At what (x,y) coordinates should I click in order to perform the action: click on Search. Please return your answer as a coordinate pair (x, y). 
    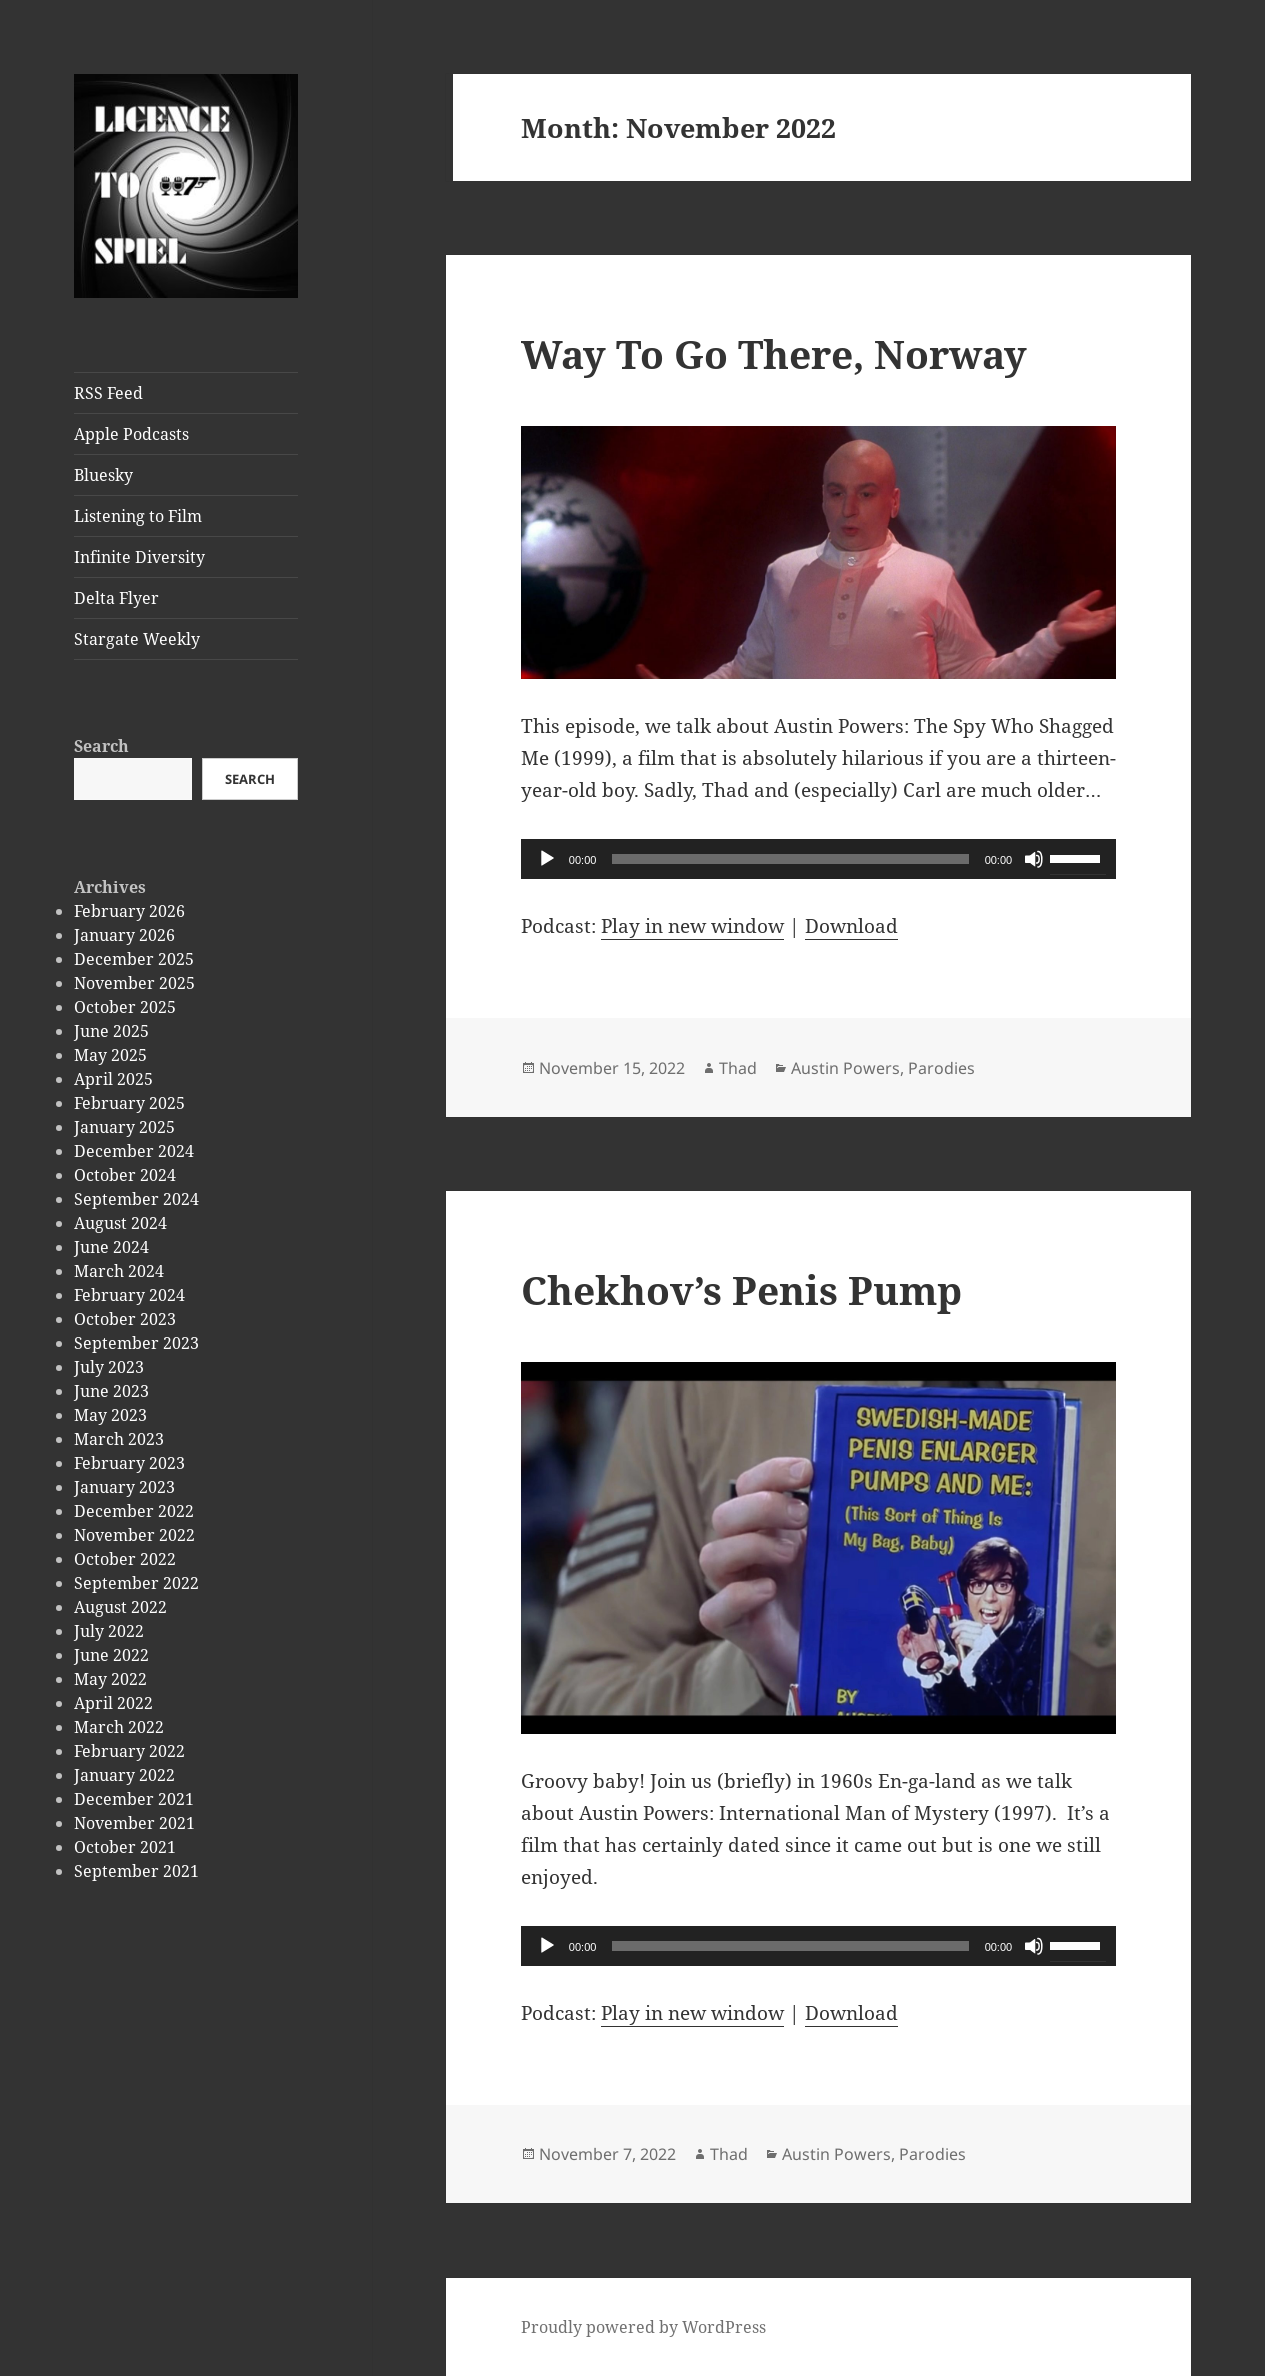
    Looking at the image, I should click on (101, 746).